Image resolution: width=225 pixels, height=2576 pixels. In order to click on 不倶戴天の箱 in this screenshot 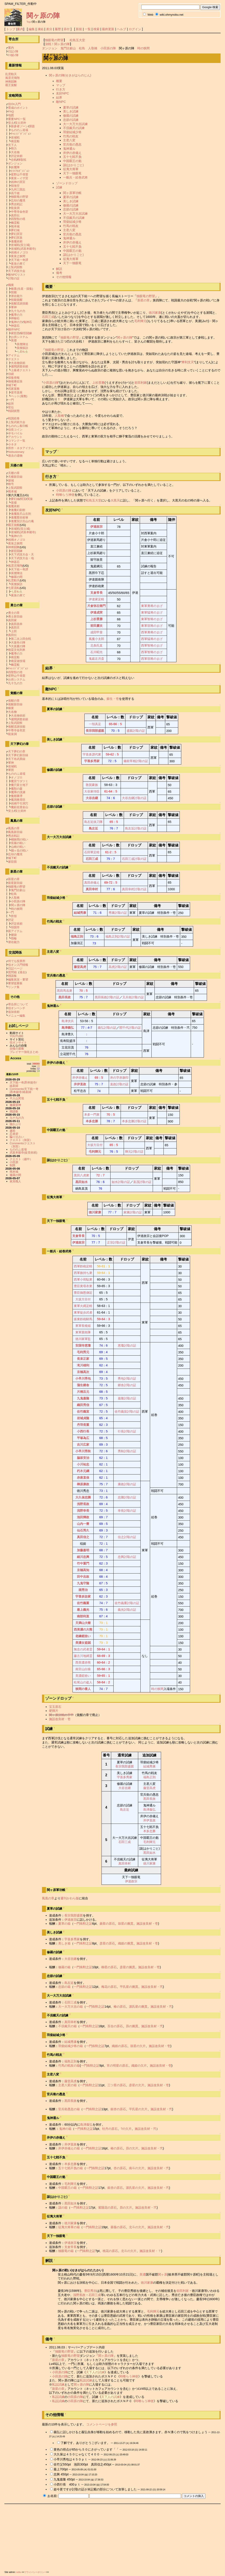, I will do `click(67, 2026)`.